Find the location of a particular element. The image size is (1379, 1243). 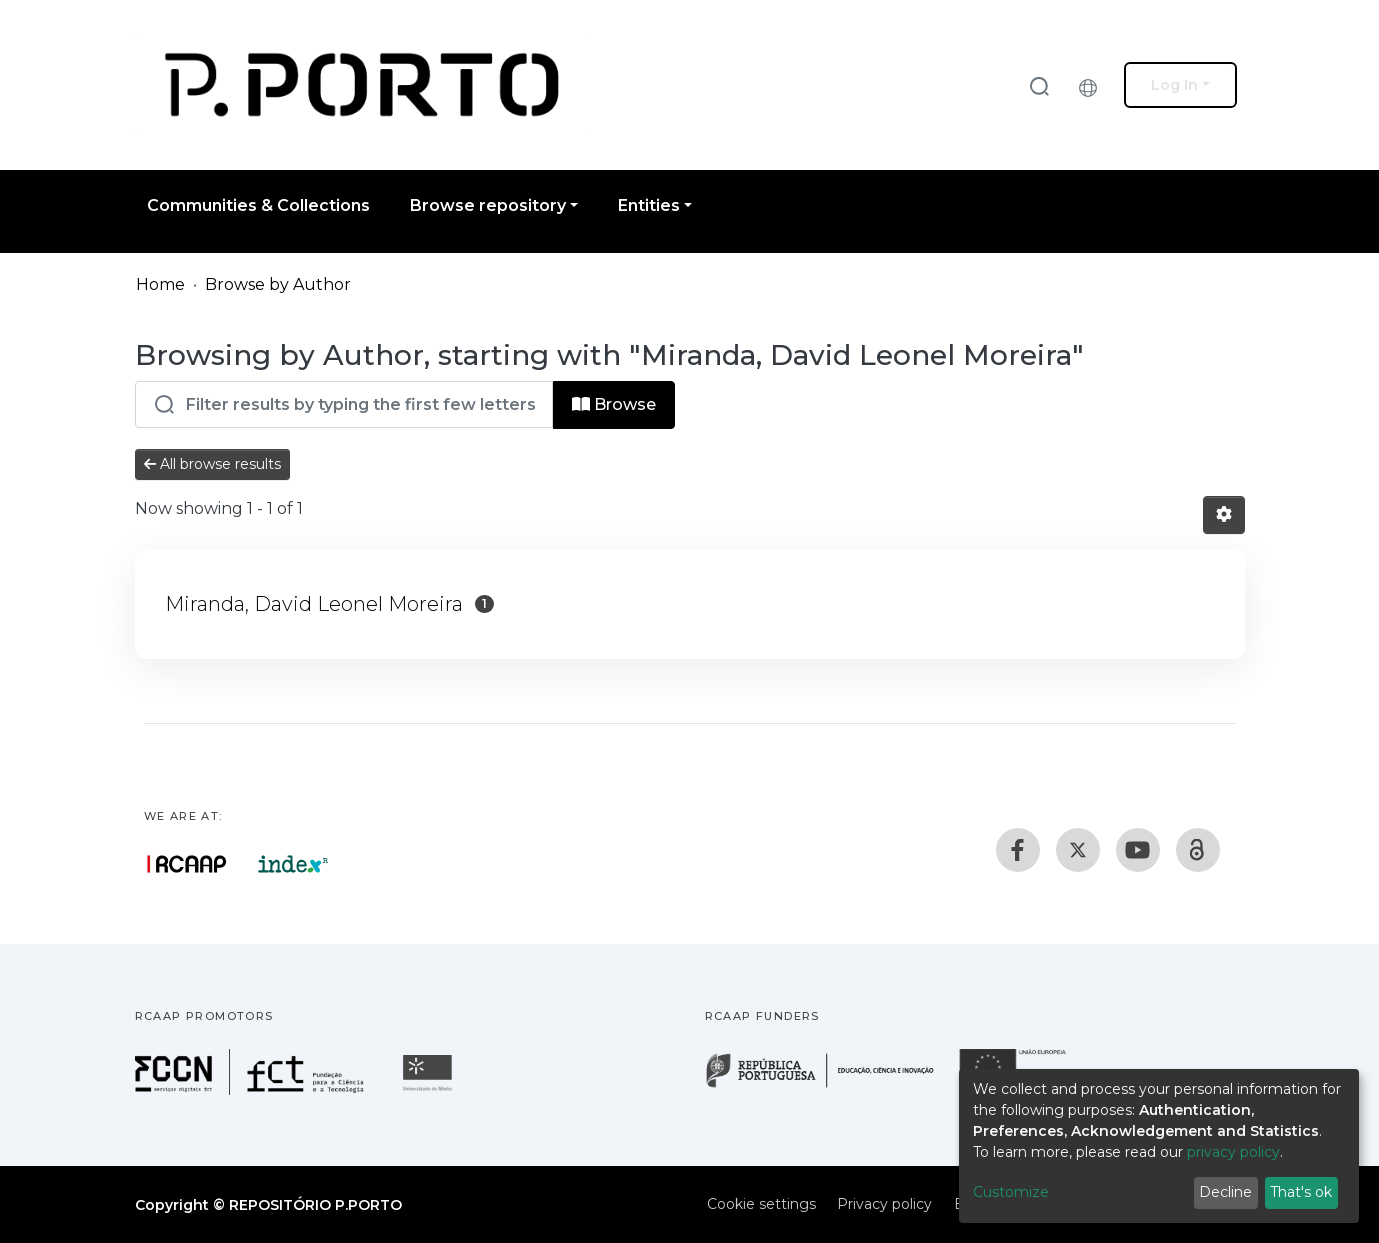

Communities & Collections is located at coordinates (258, 205).